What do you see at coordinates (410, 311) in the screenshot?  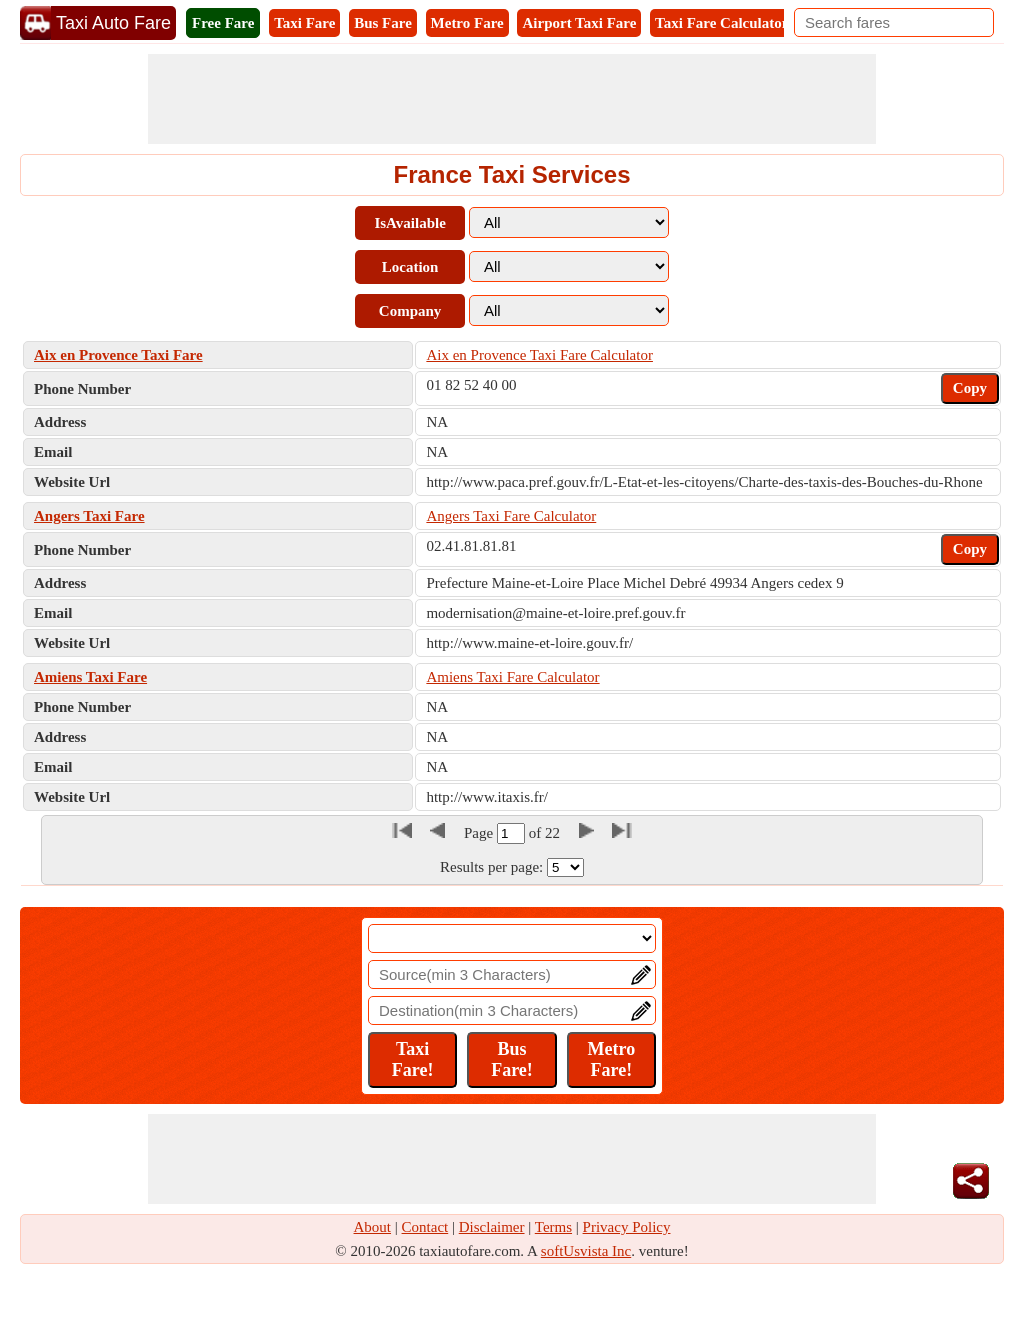 I see `Company` at bounding box center [410, 311].